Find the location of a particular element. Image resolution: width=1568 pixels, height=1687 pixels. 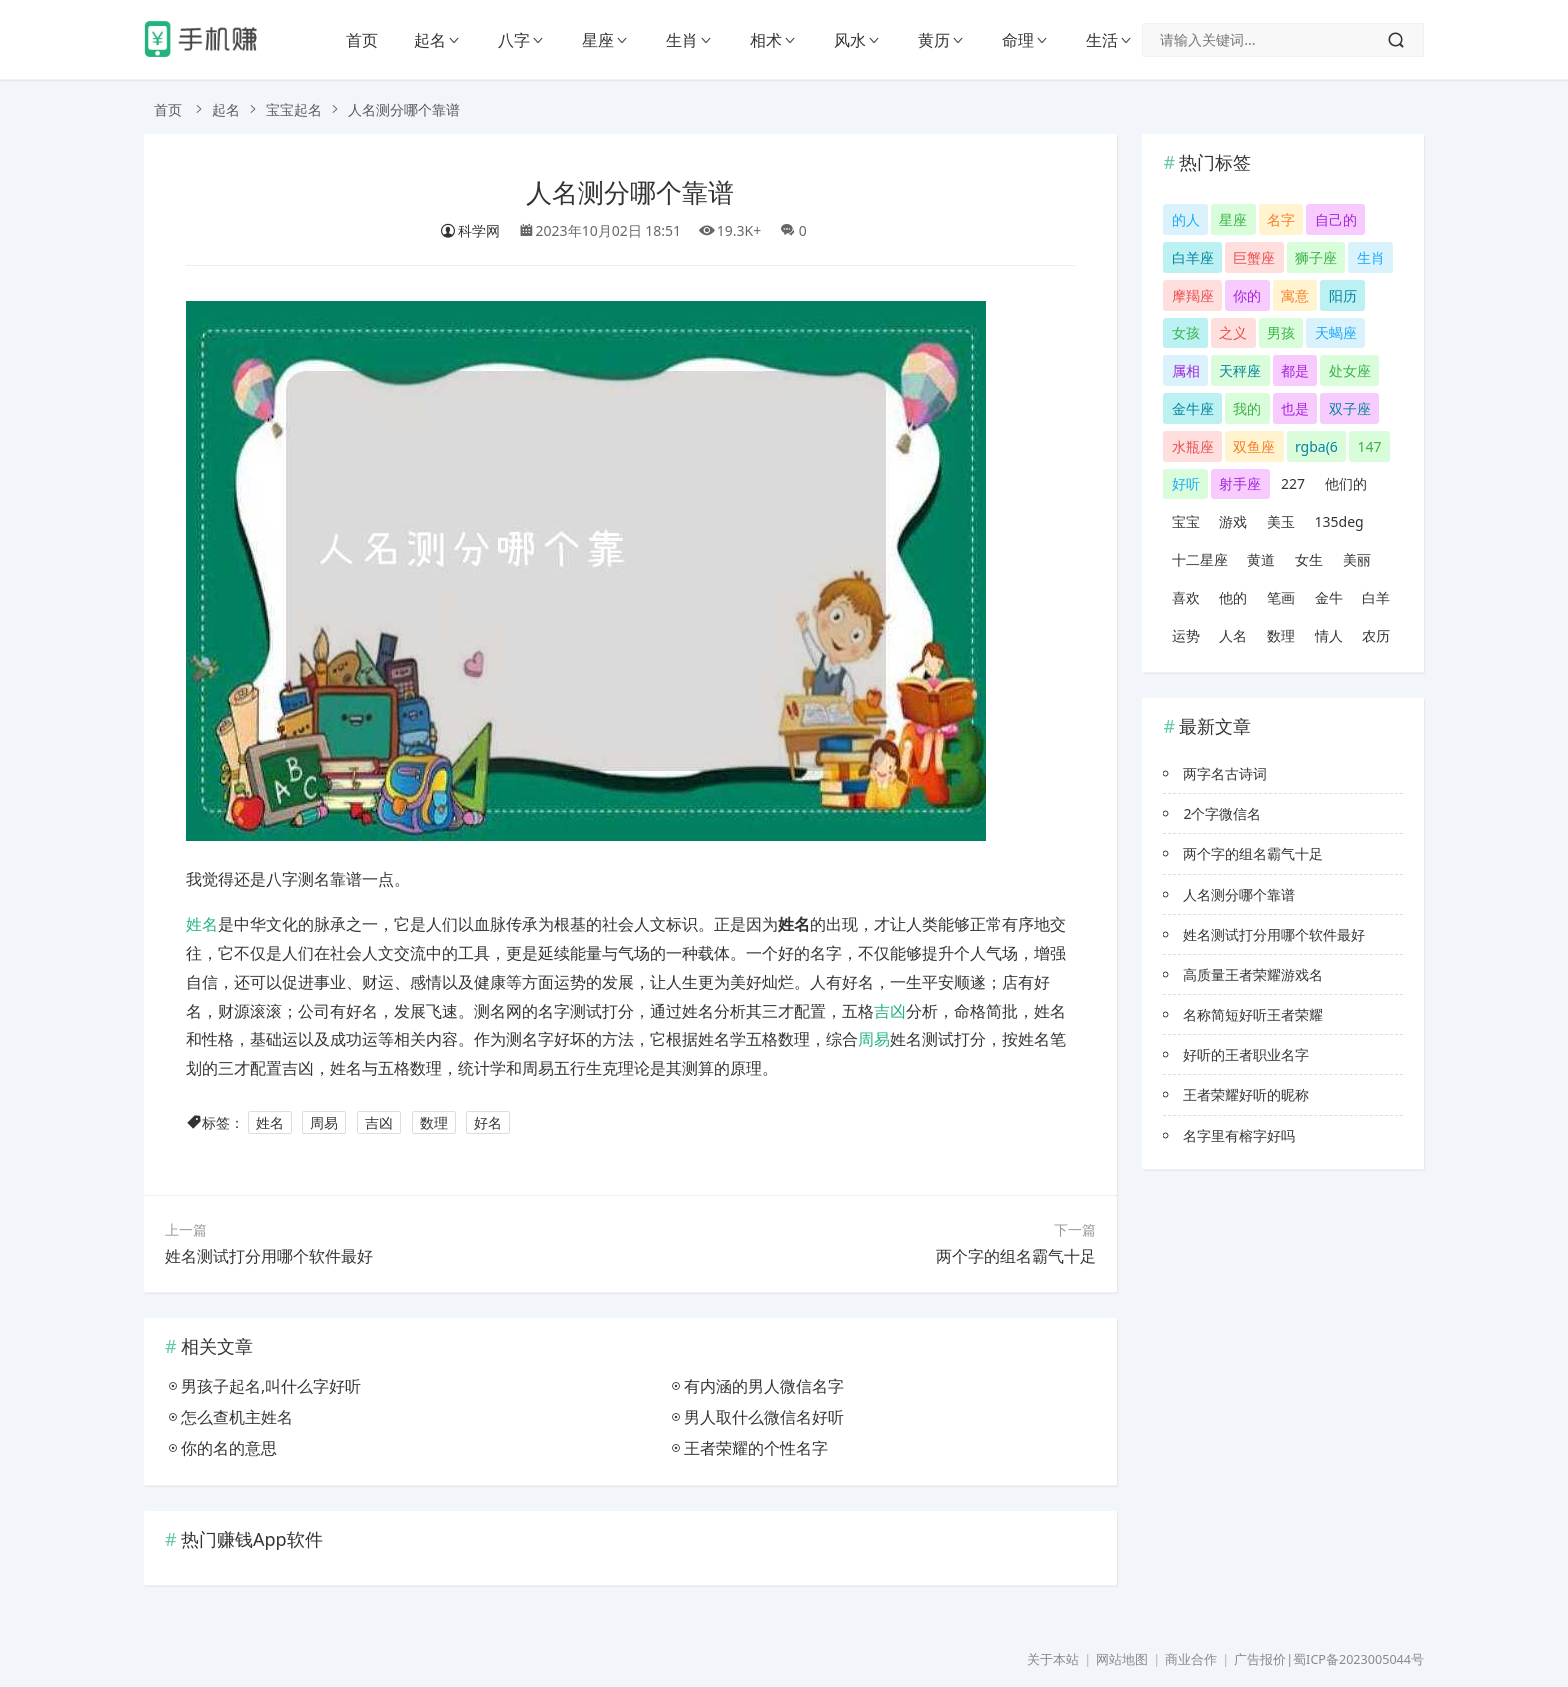

我的 is located at coordinates (1247, 408).